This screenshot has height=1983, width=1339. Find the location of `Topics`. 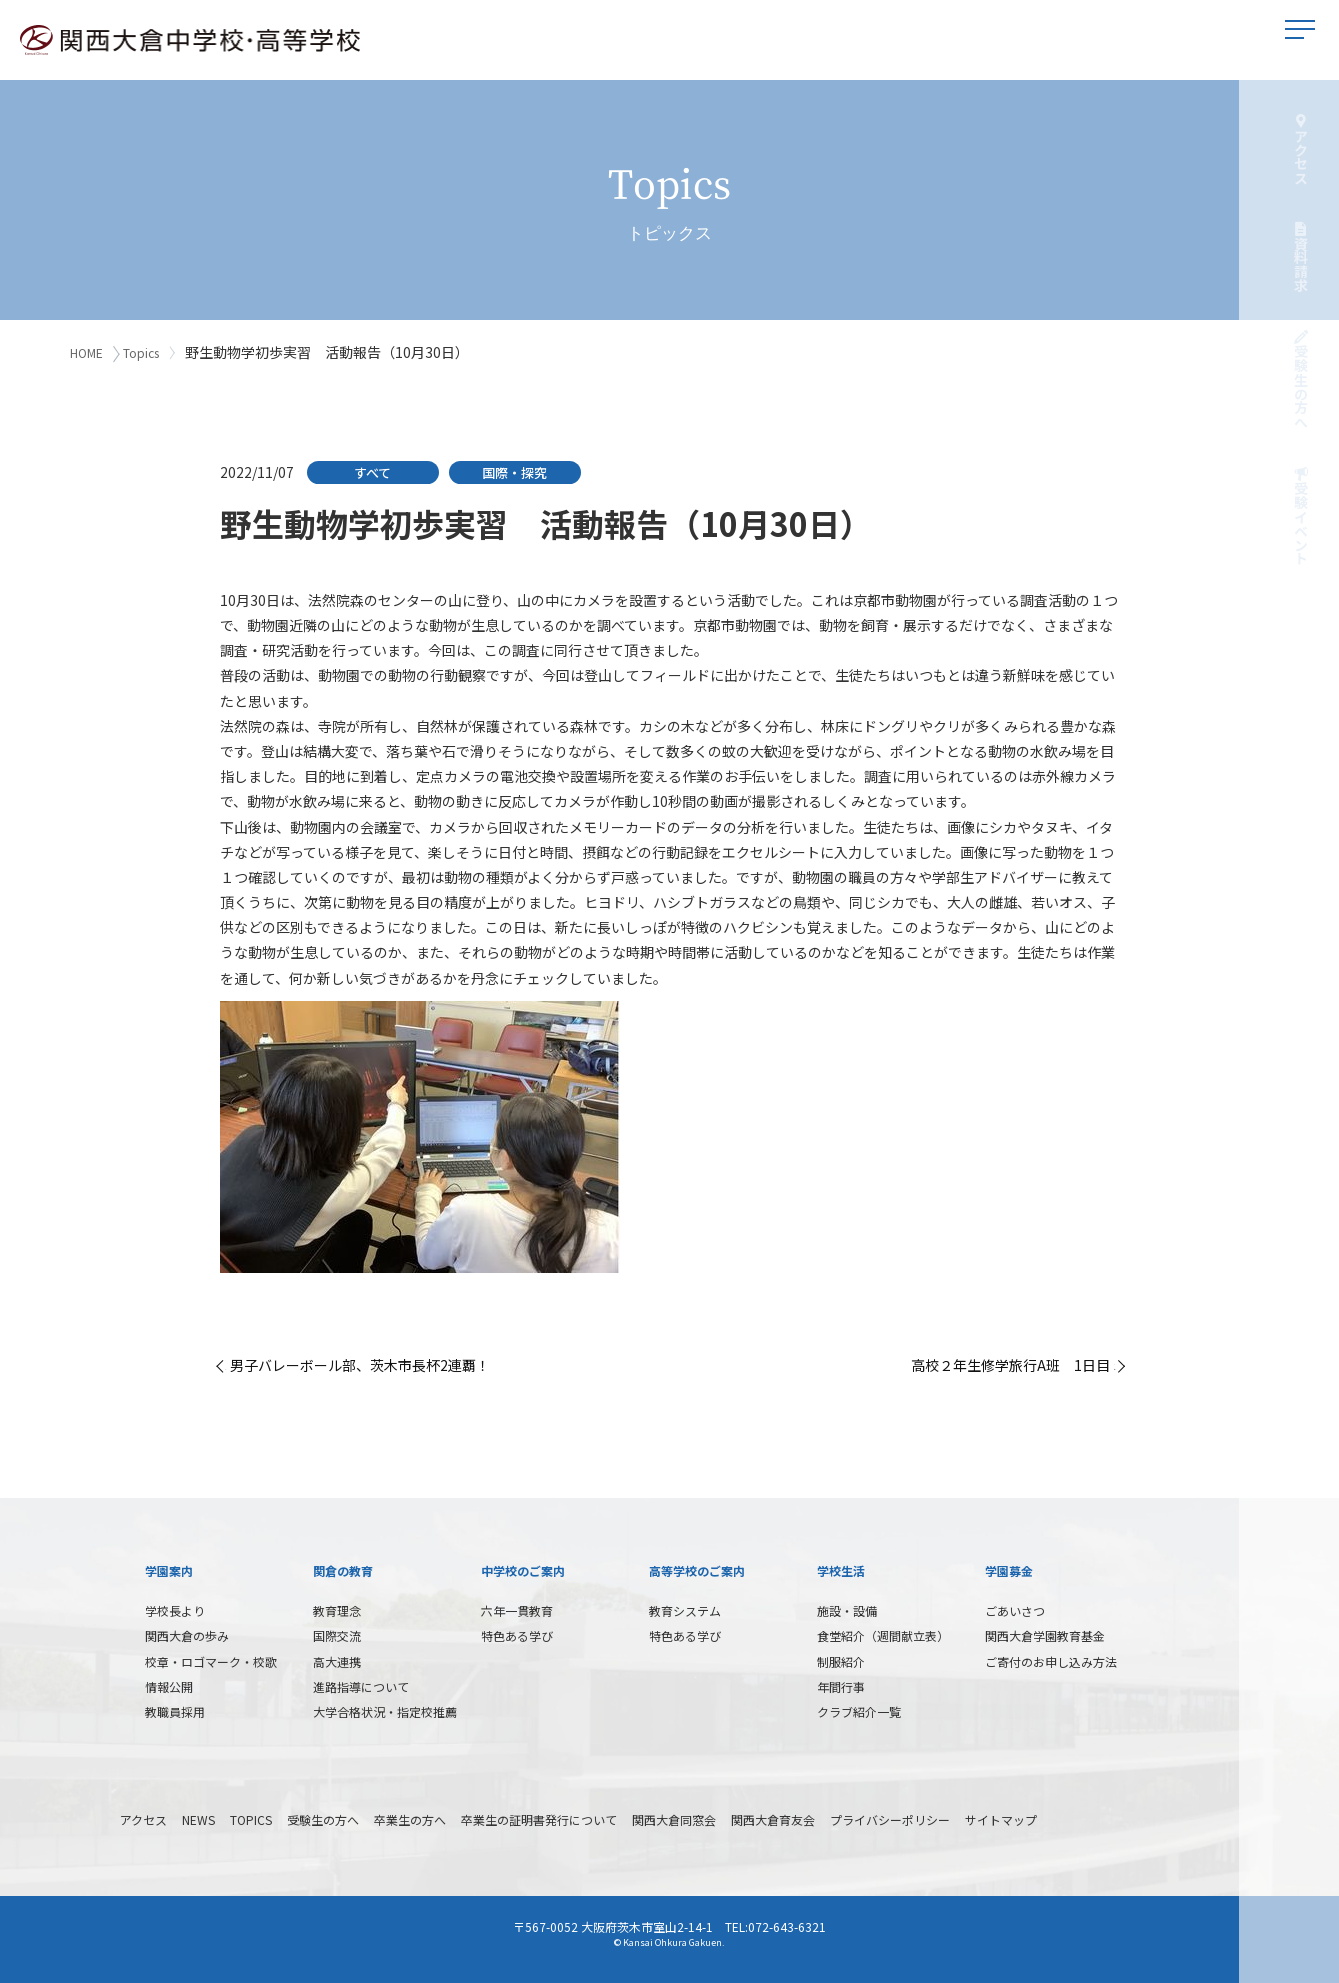

Topics is located at coordinates (147, 352).